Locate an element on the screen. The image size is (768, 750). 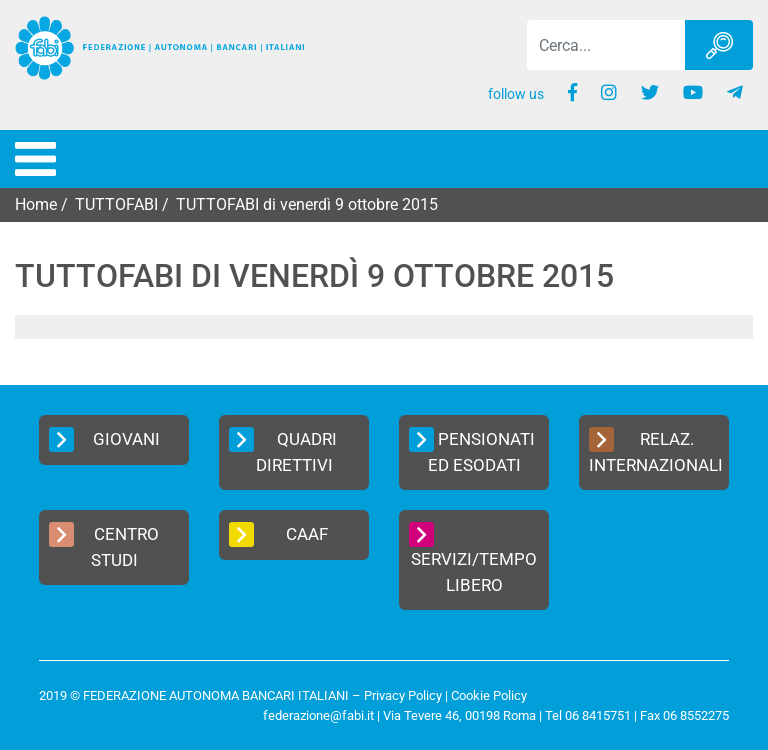
Pensionati ed Esodati is located at coordinates (472, 451).